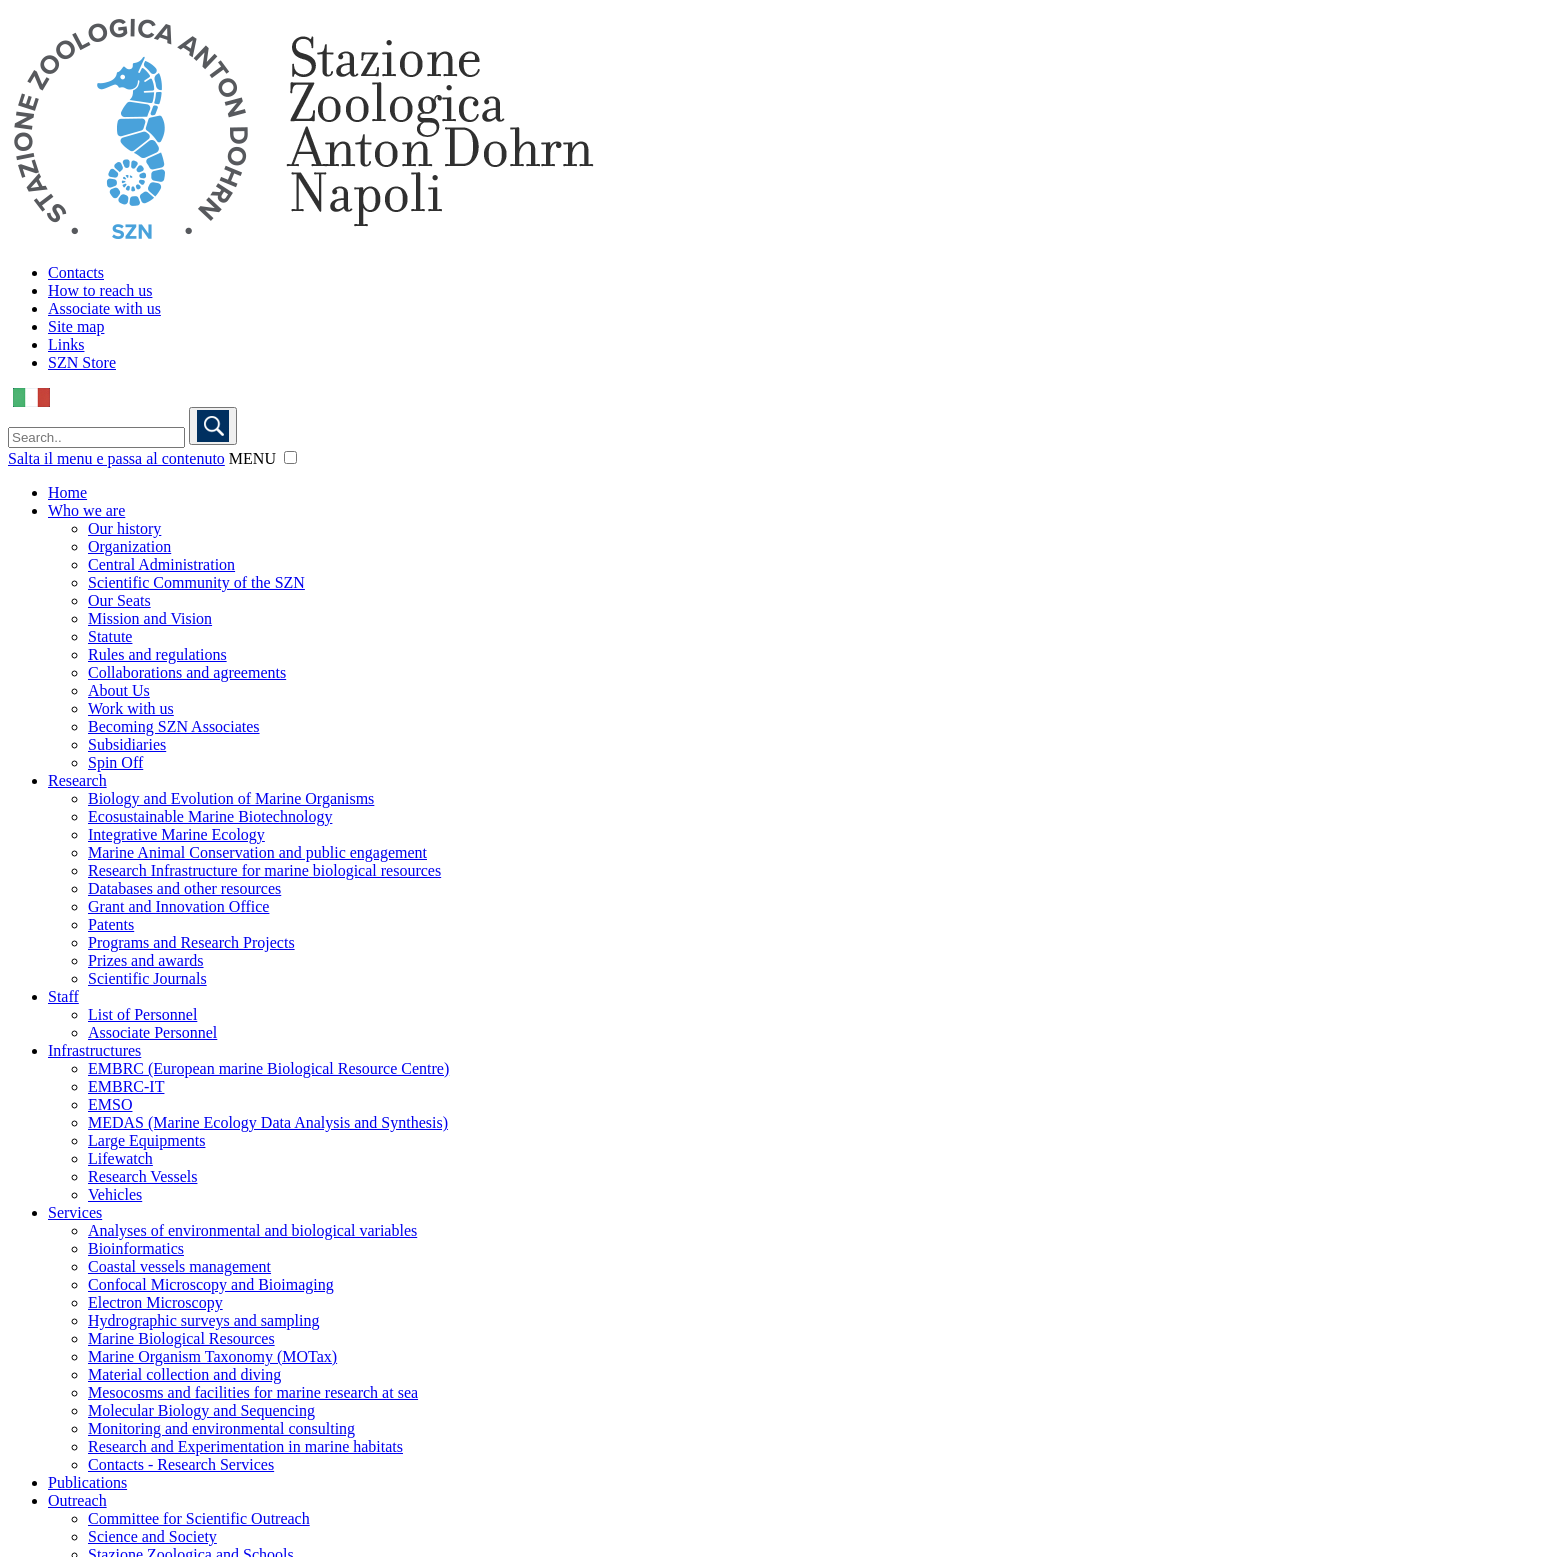  Describe the element at coordinates (76, 272) in the screenshot. I see `Contacts` at that location.